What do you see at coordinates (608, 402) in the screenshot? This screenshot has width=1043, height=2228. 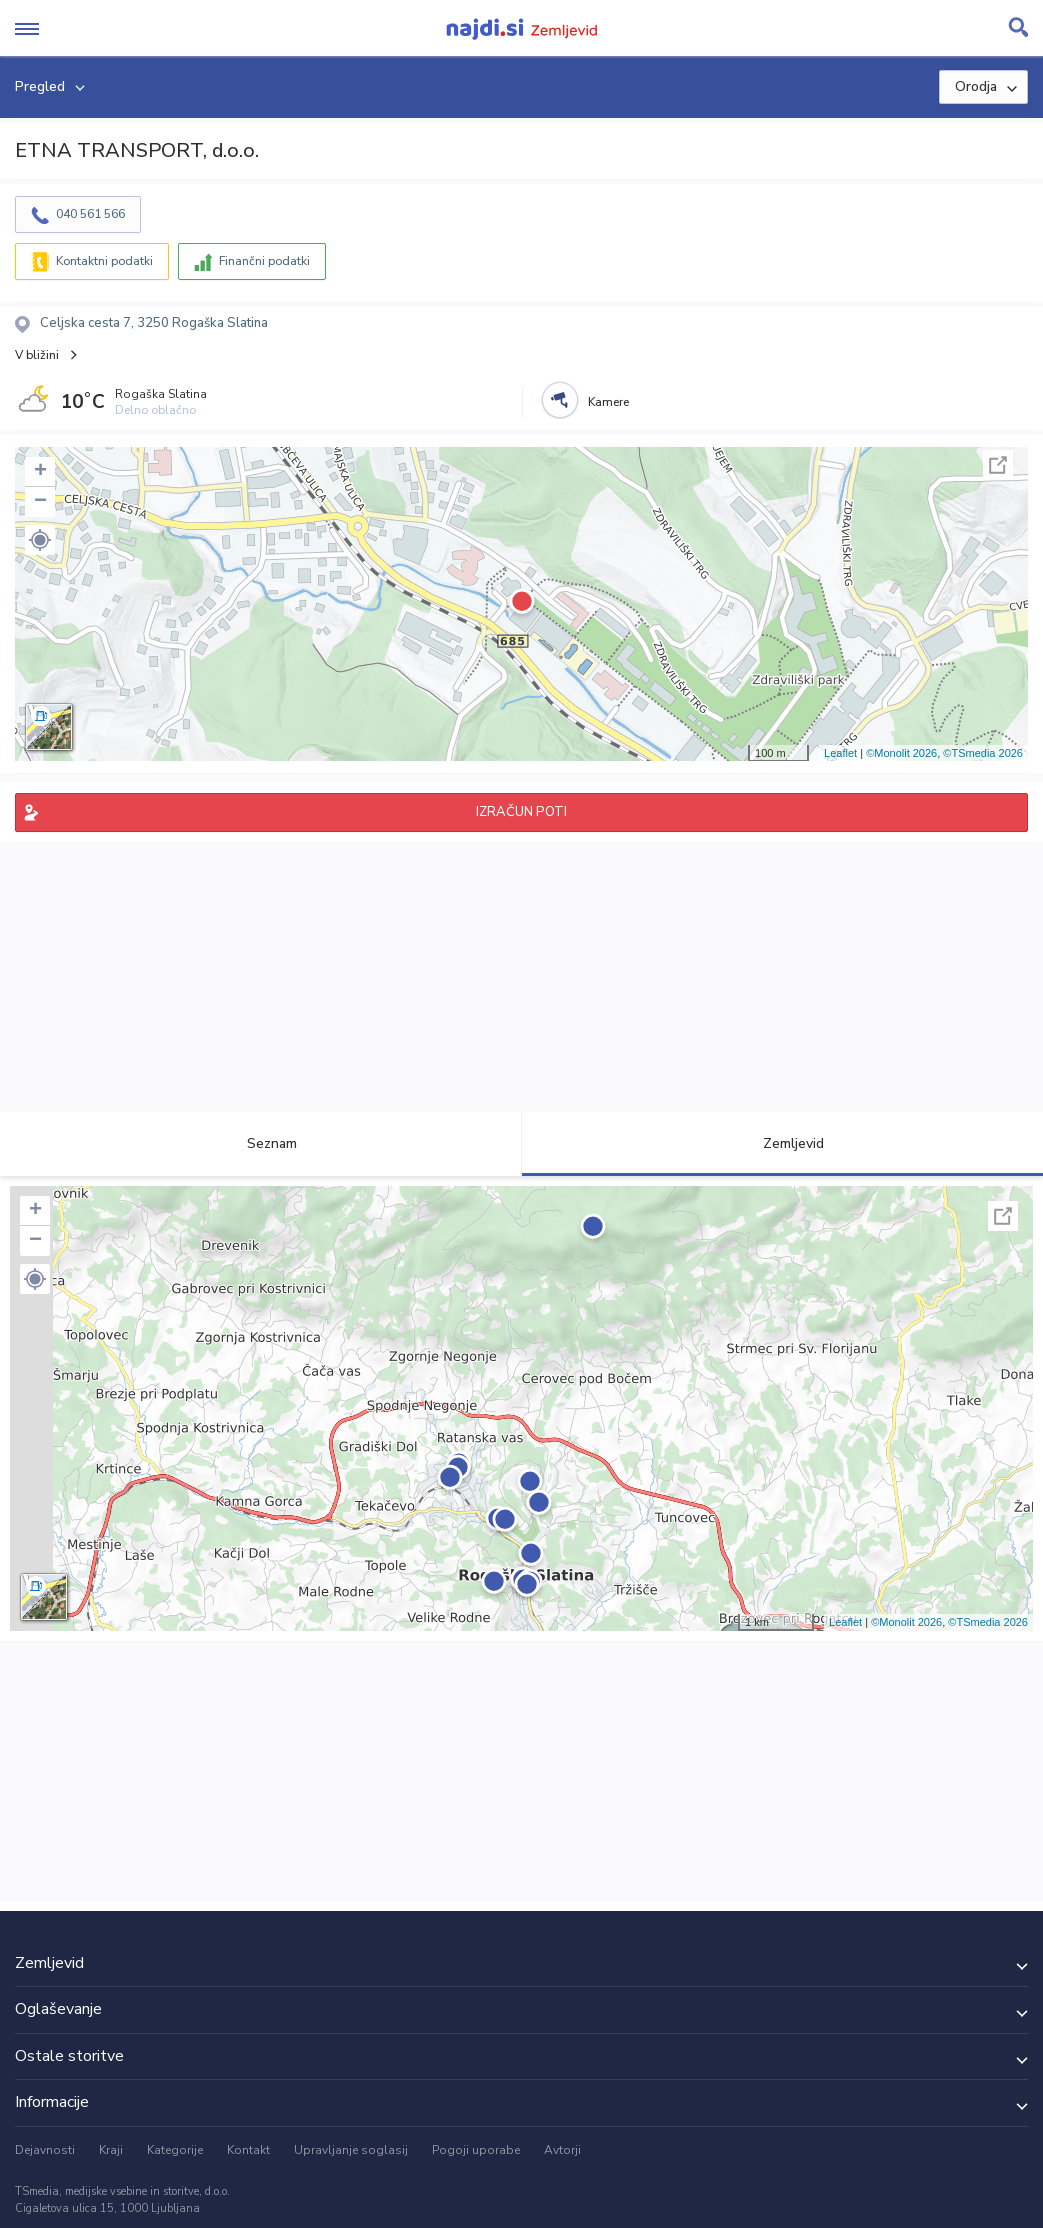 I see `Kamere` at bounding box center [608, 402].